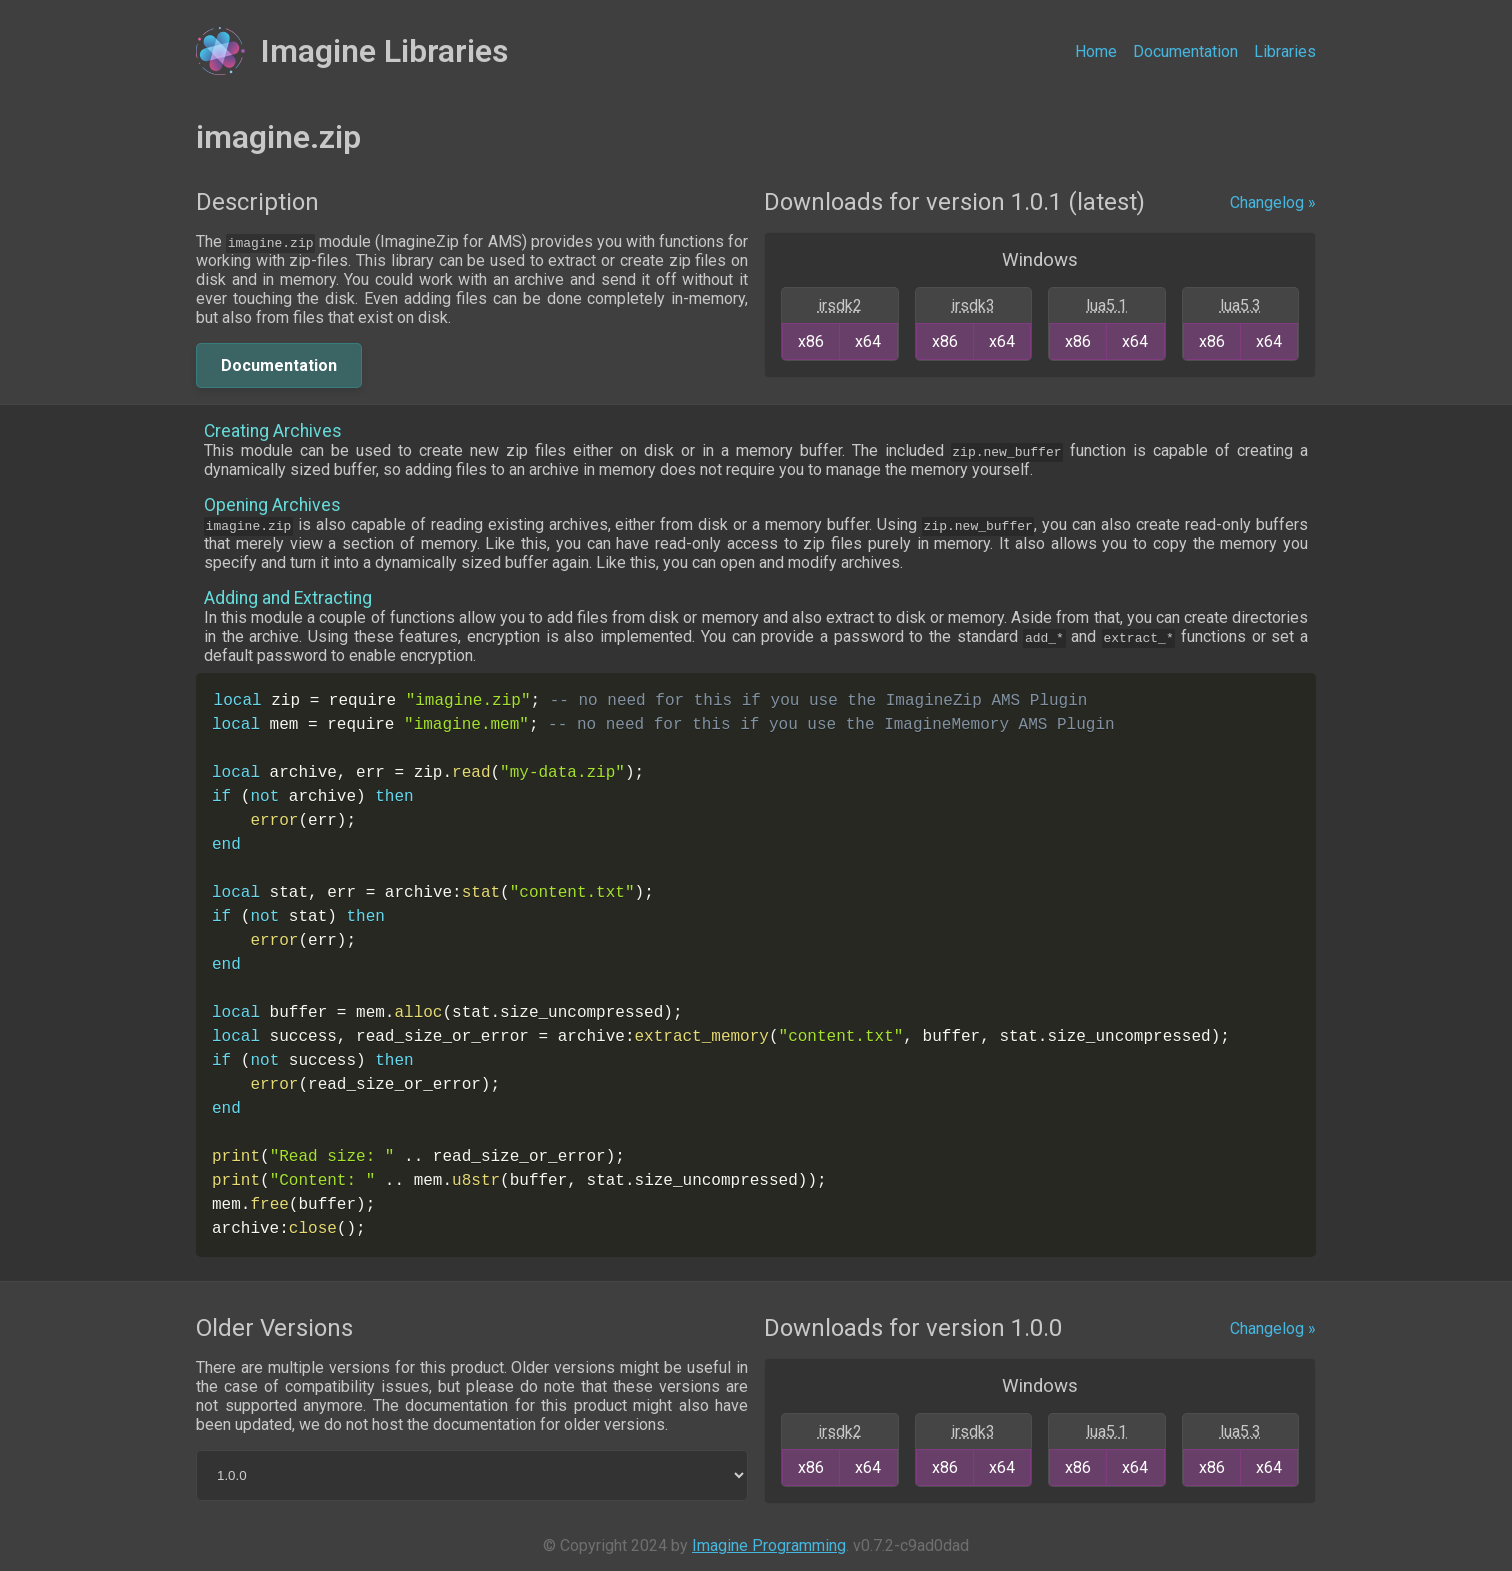 The height and width of the screenshot is (1571, 1512). I want to click on Home, so click(1096, 51).